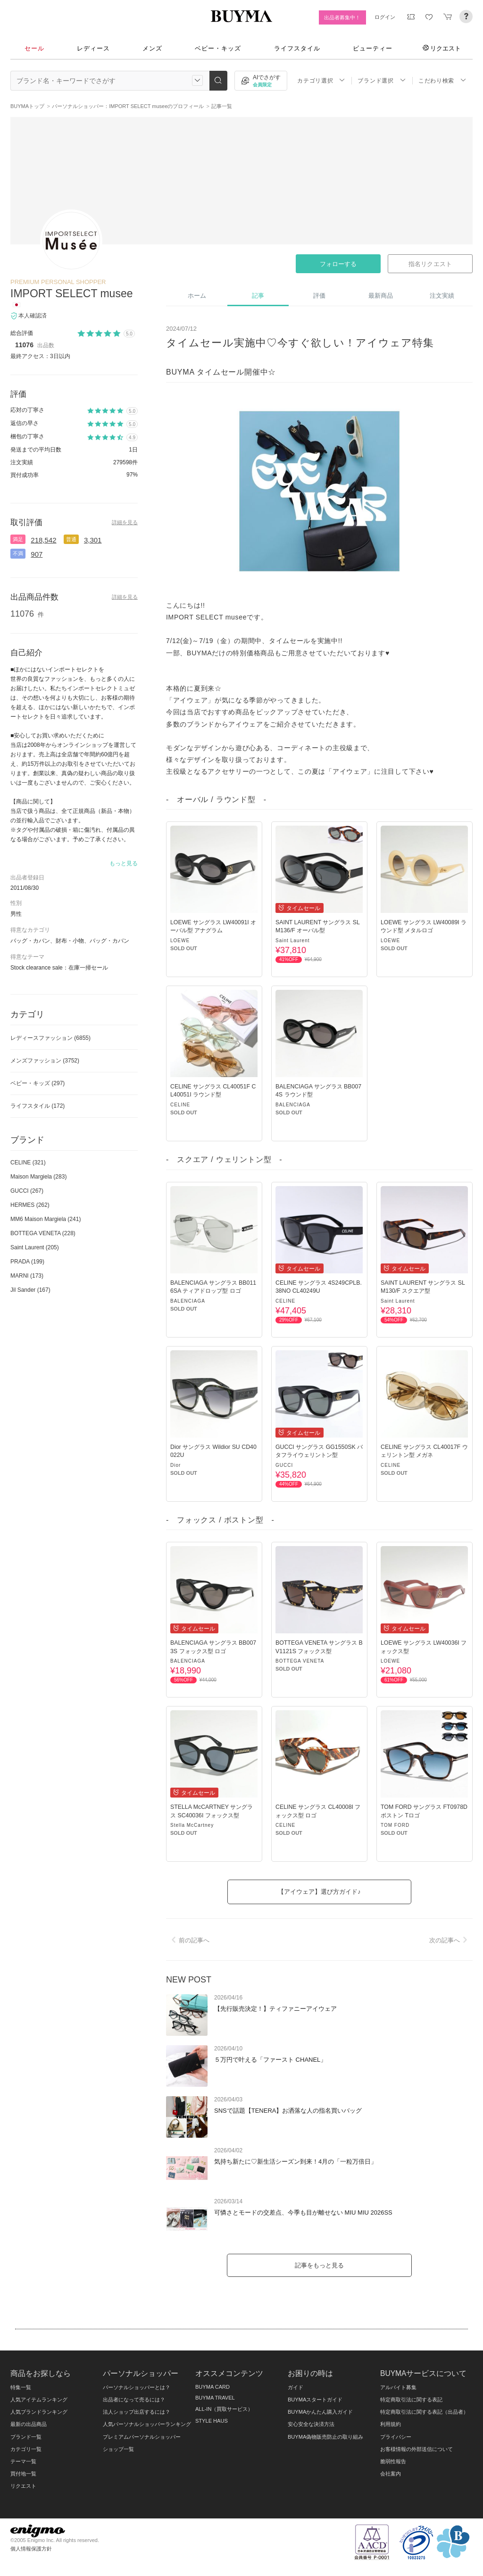  What do you see at coordinates (30, 1205) in the screenshot?
I see `HERMES (262)` at bounding box center [30, 1205].